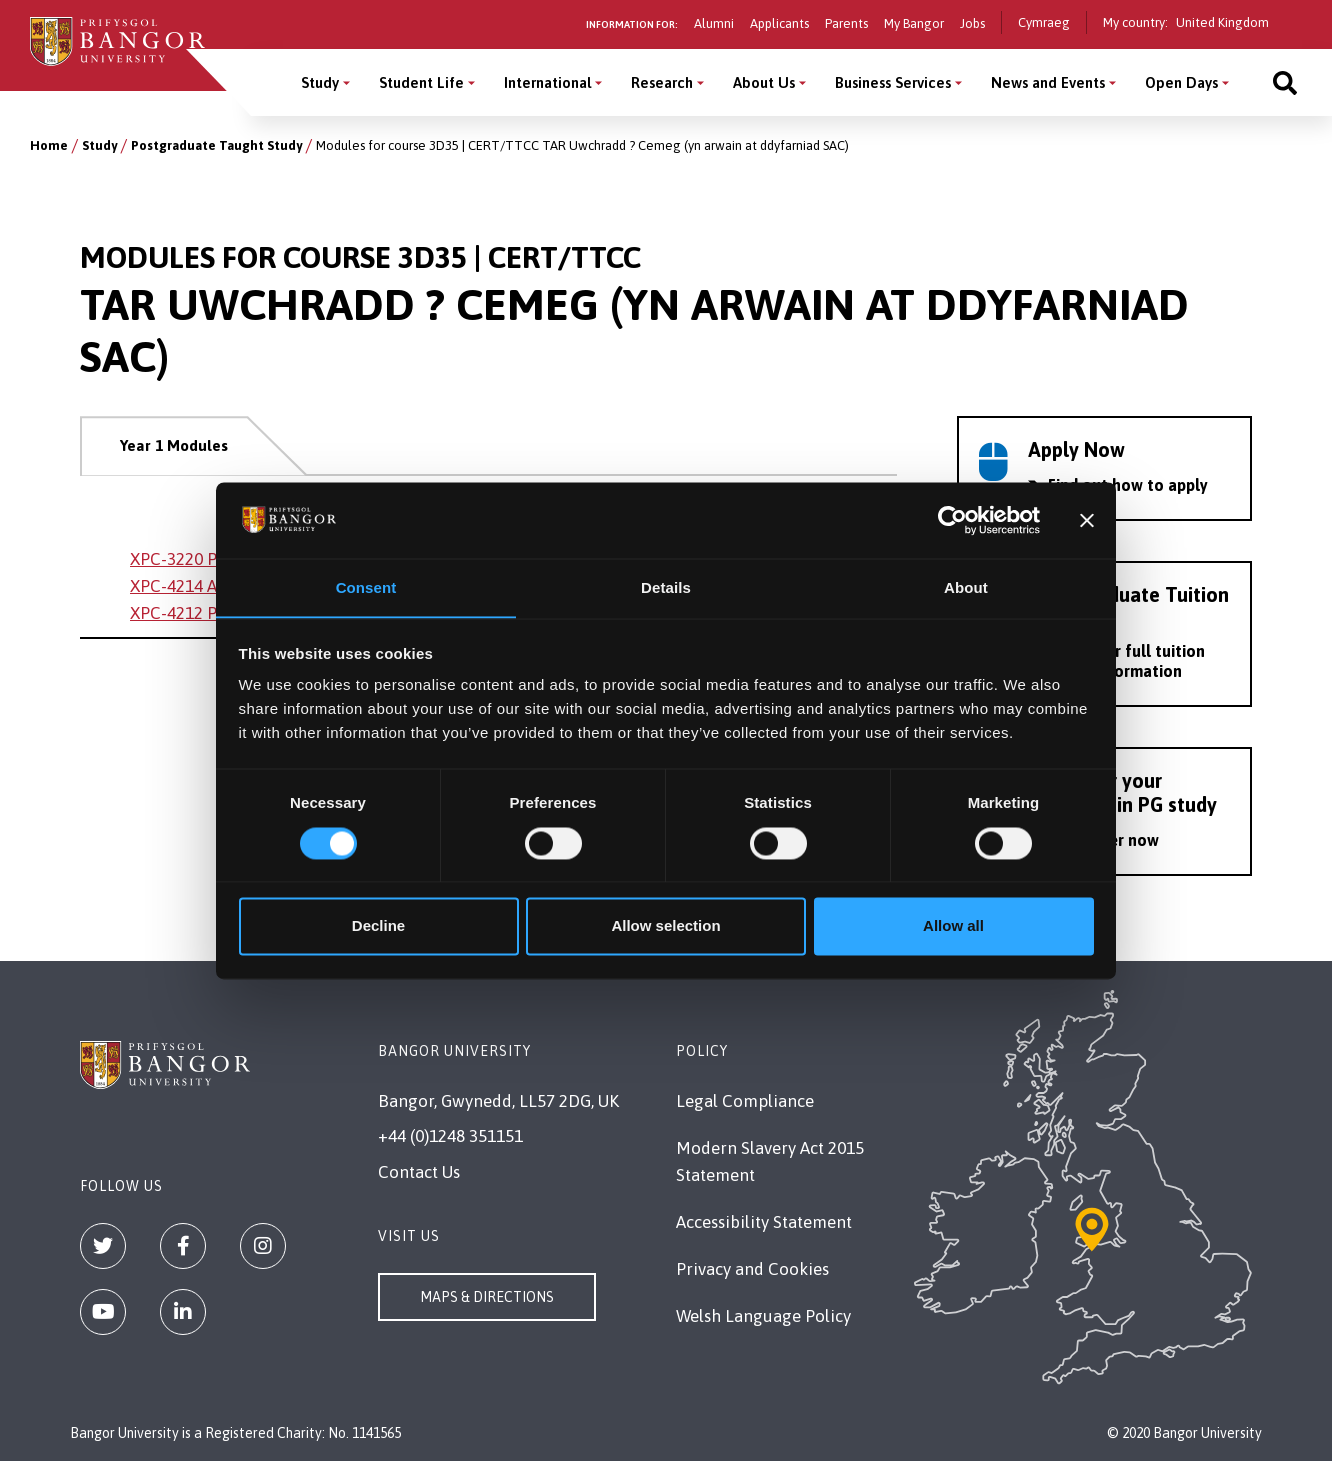 The height and width of the screenshot is (1461, 1332). I want to click on Parents, so click(846, 23).